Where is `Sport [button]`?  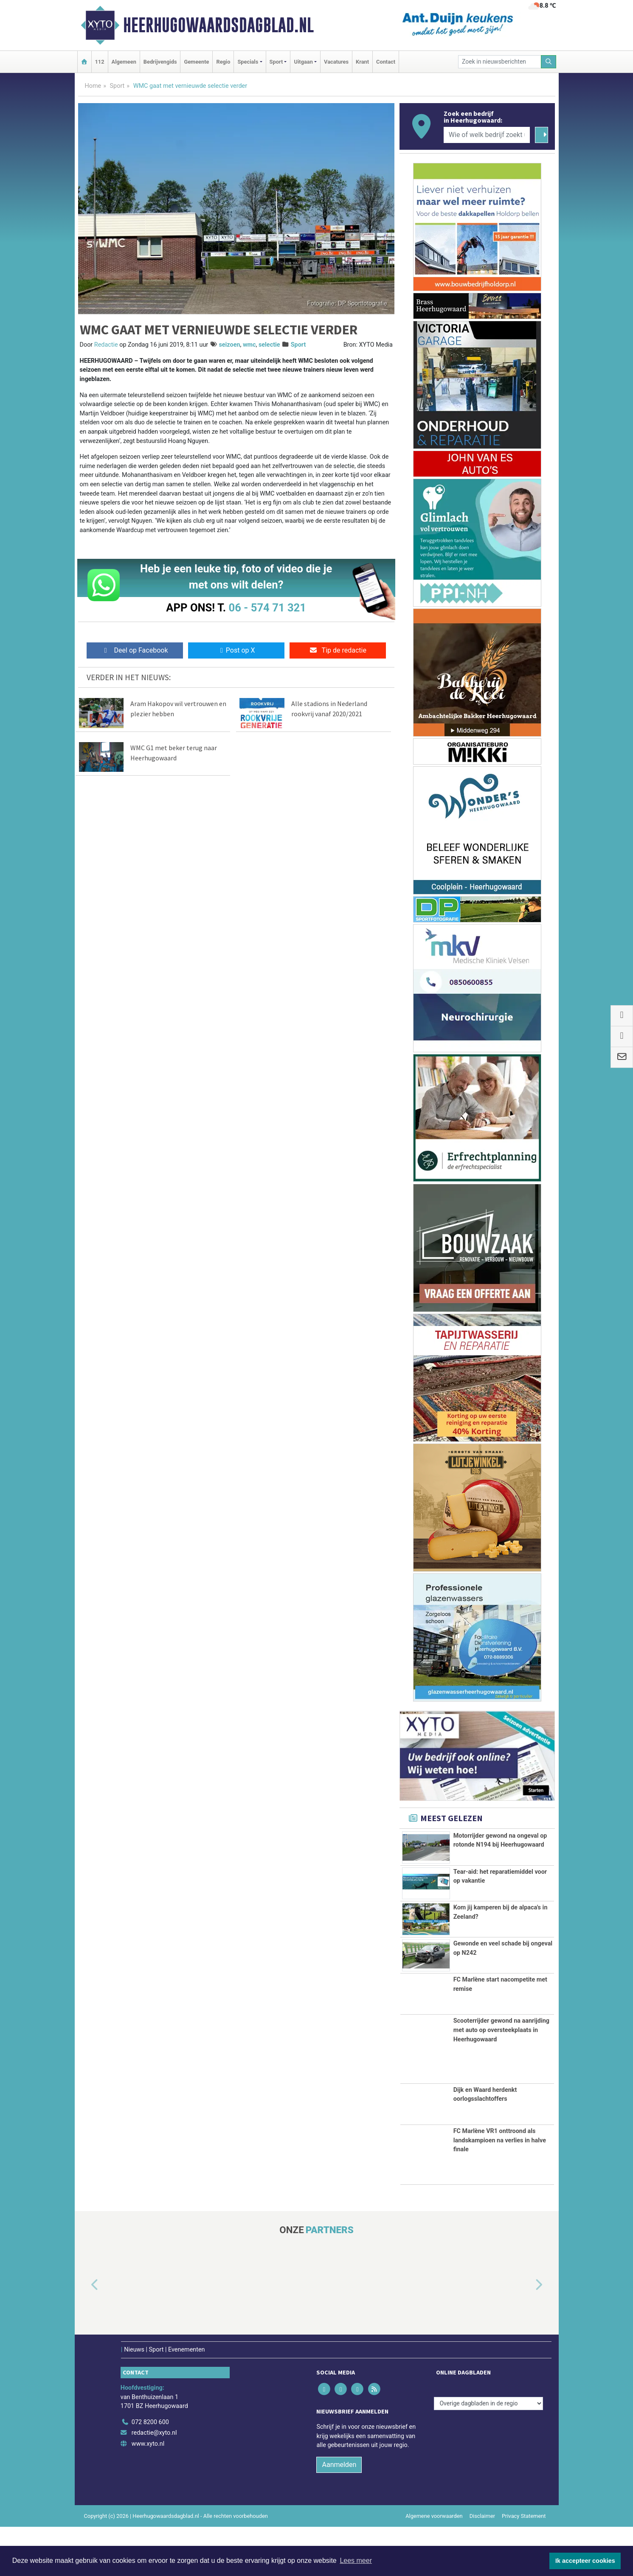 Sport [button] is located at coordinates (276, 62).